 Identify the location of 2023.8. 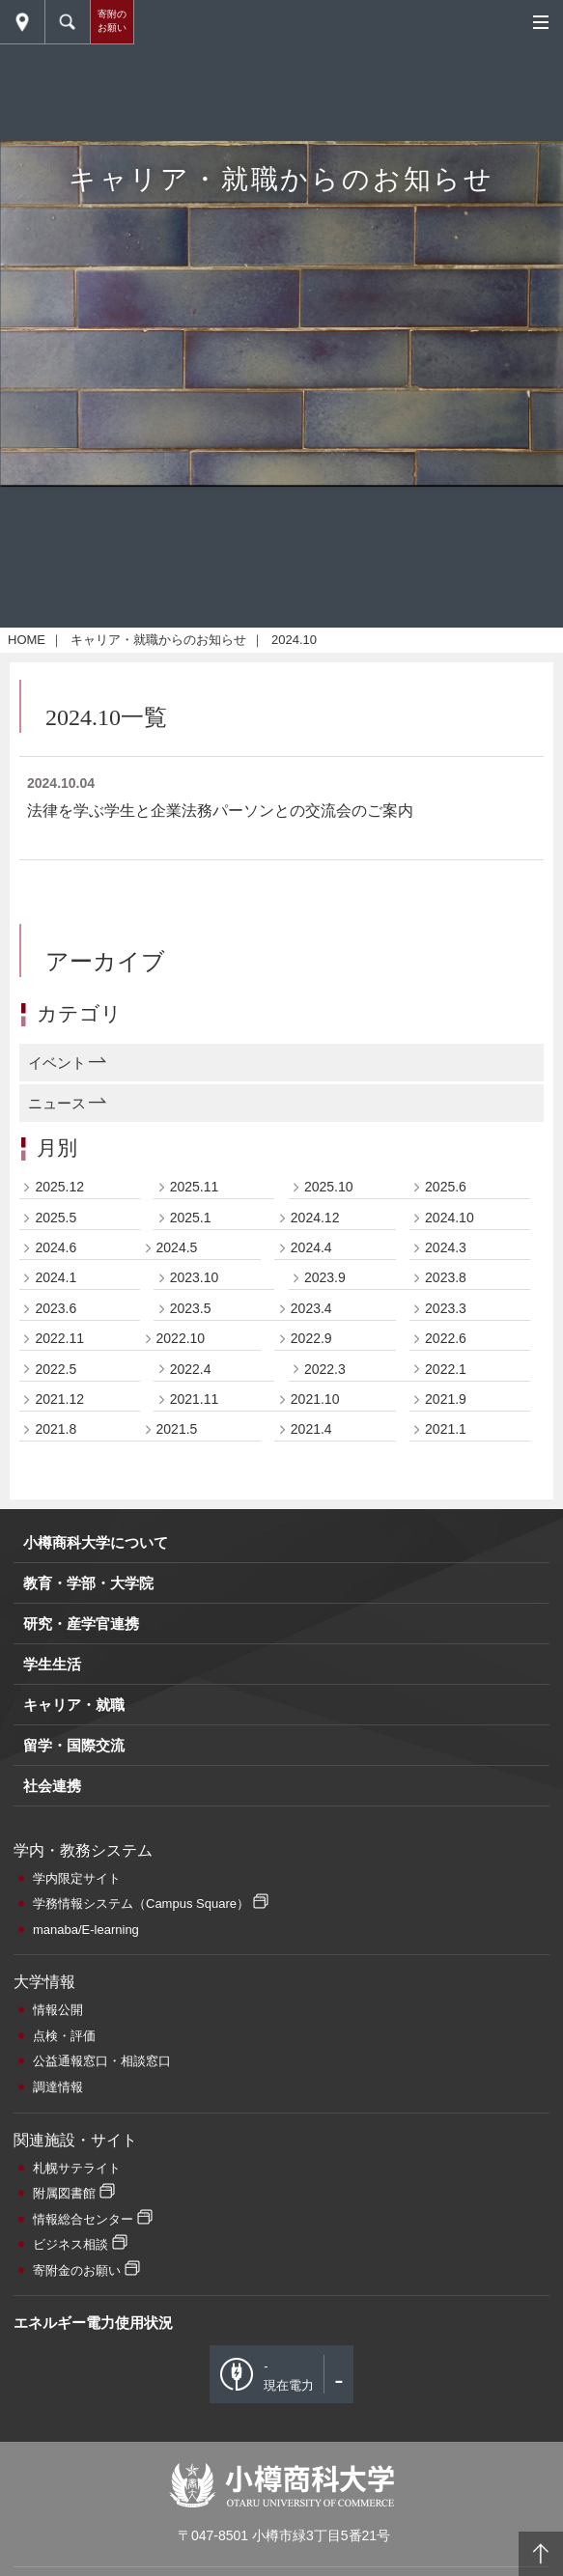
(445, 1629).